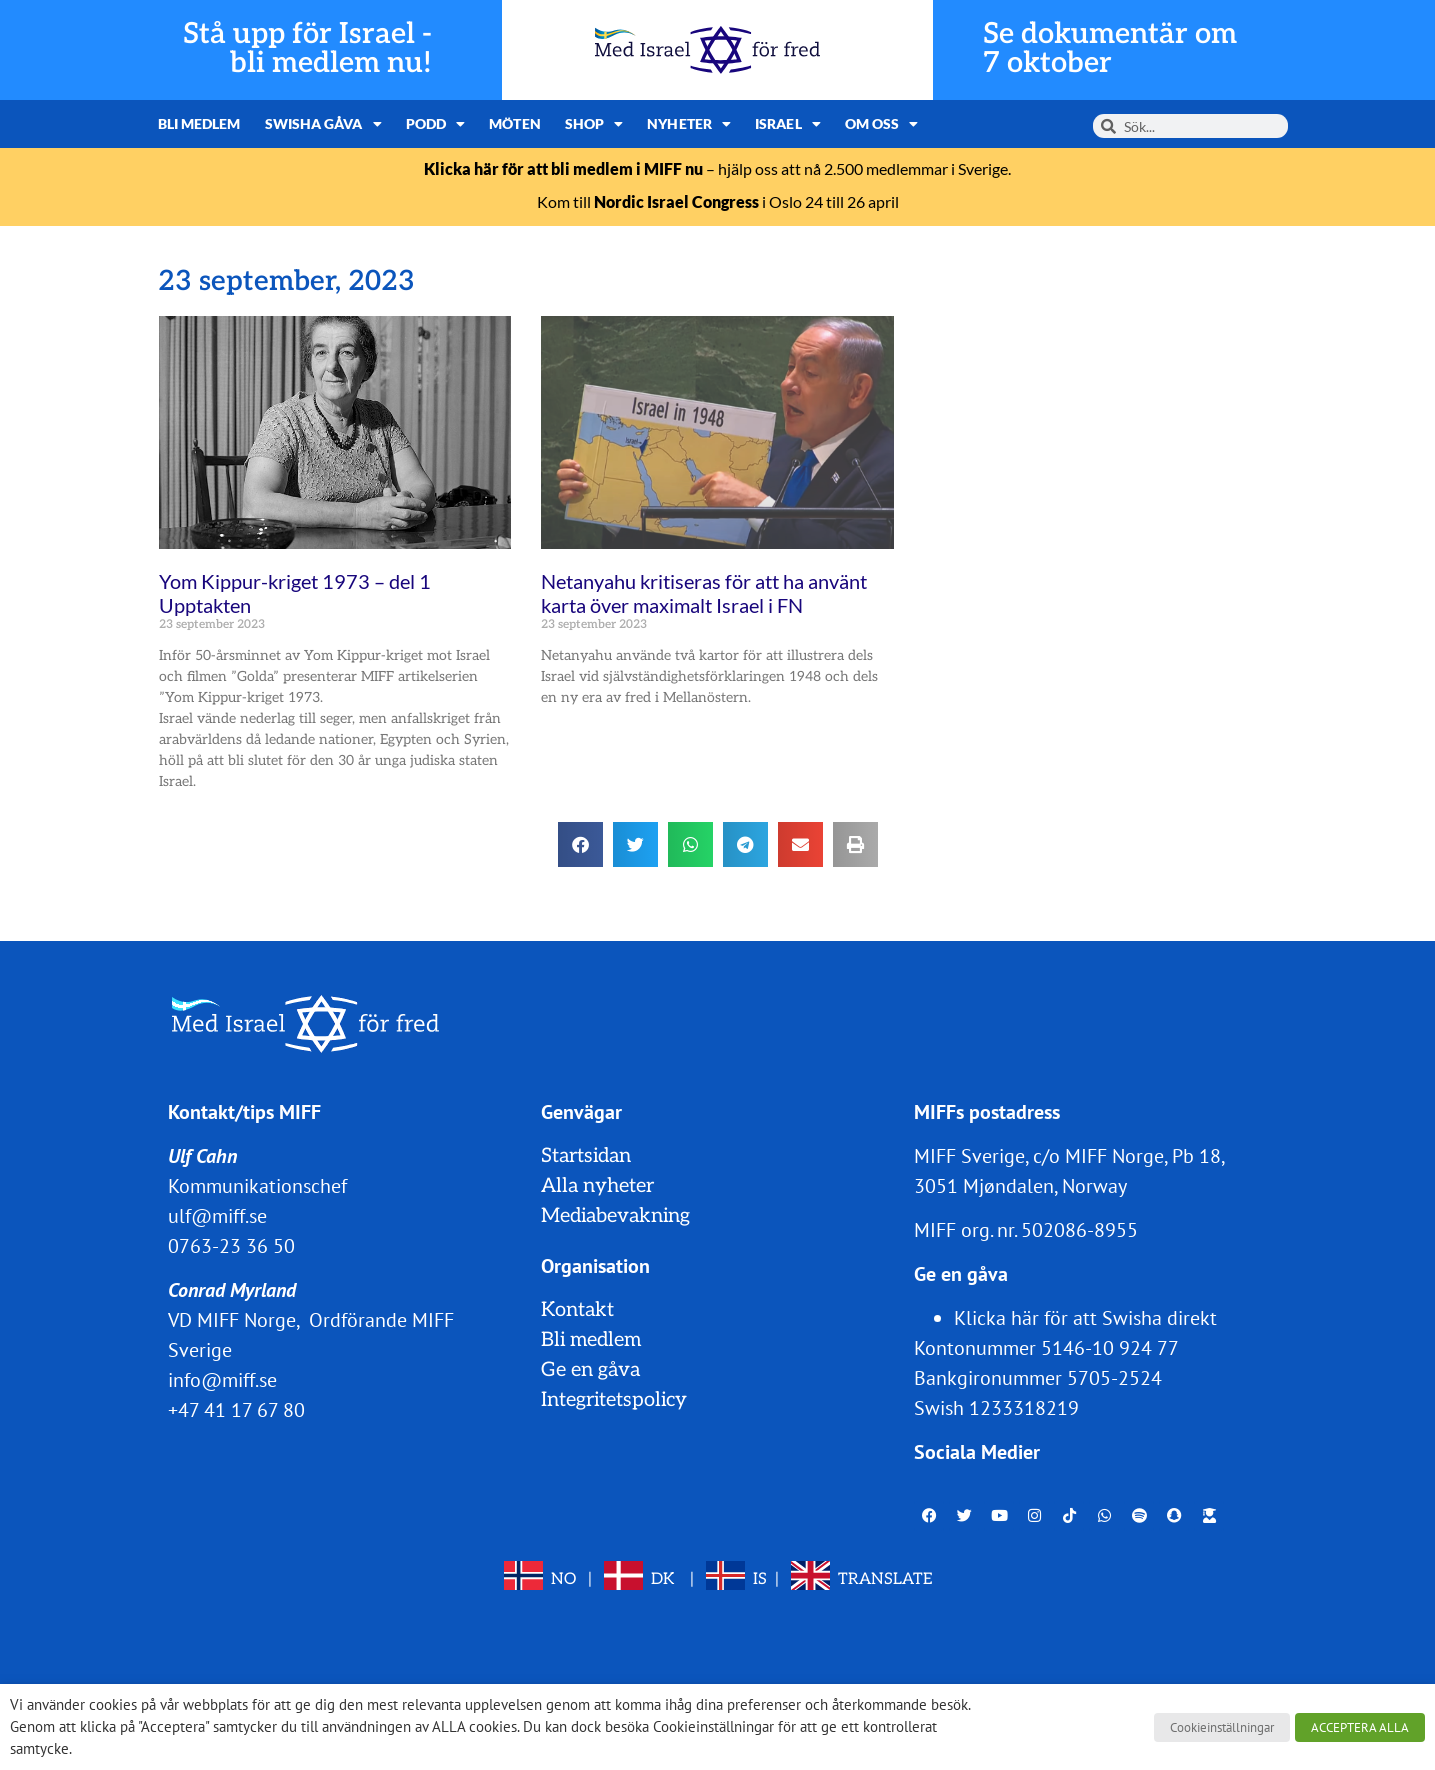  What do you see at coordinates (307, 49) in the screenshot?
I see `Stå upp för Israel - bli medlem nu!` at bounding box center [307, 49].